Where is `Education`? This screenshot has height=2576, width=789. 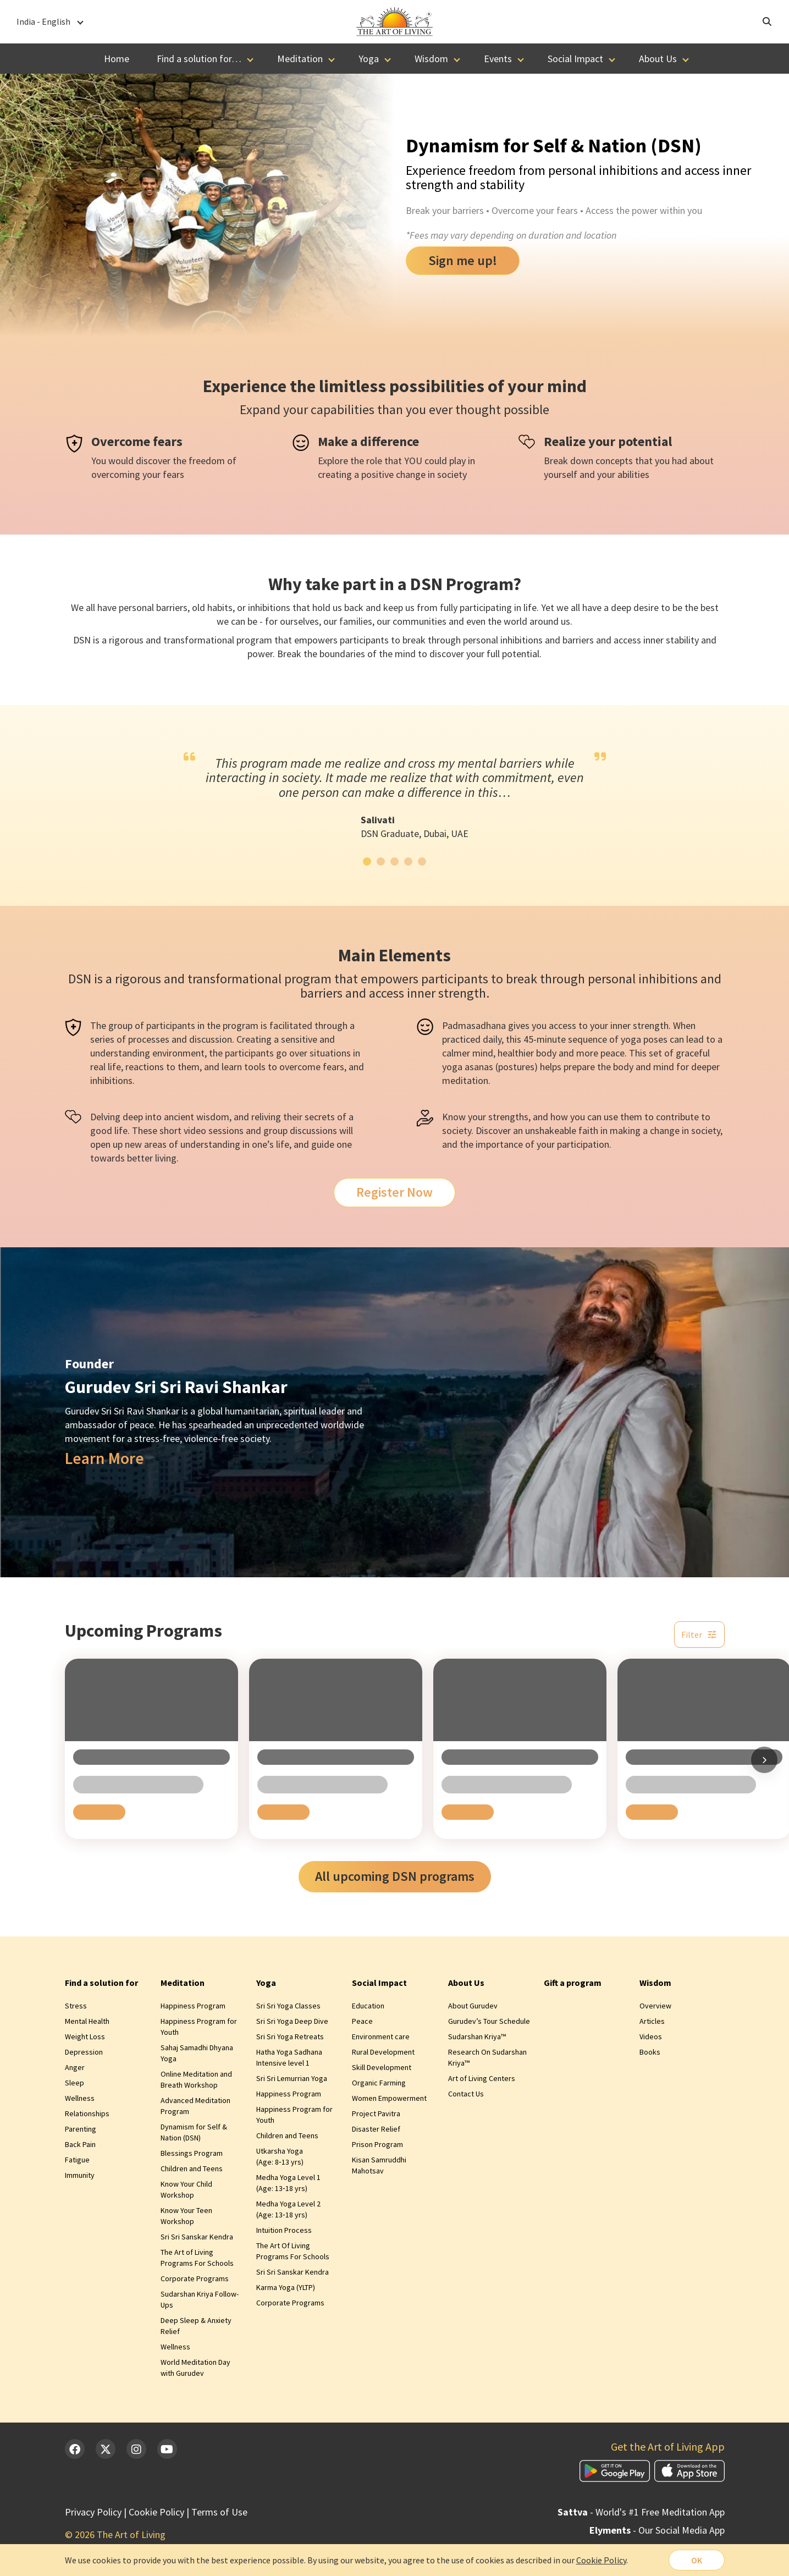 Education is located at coordinates (368, 2006).